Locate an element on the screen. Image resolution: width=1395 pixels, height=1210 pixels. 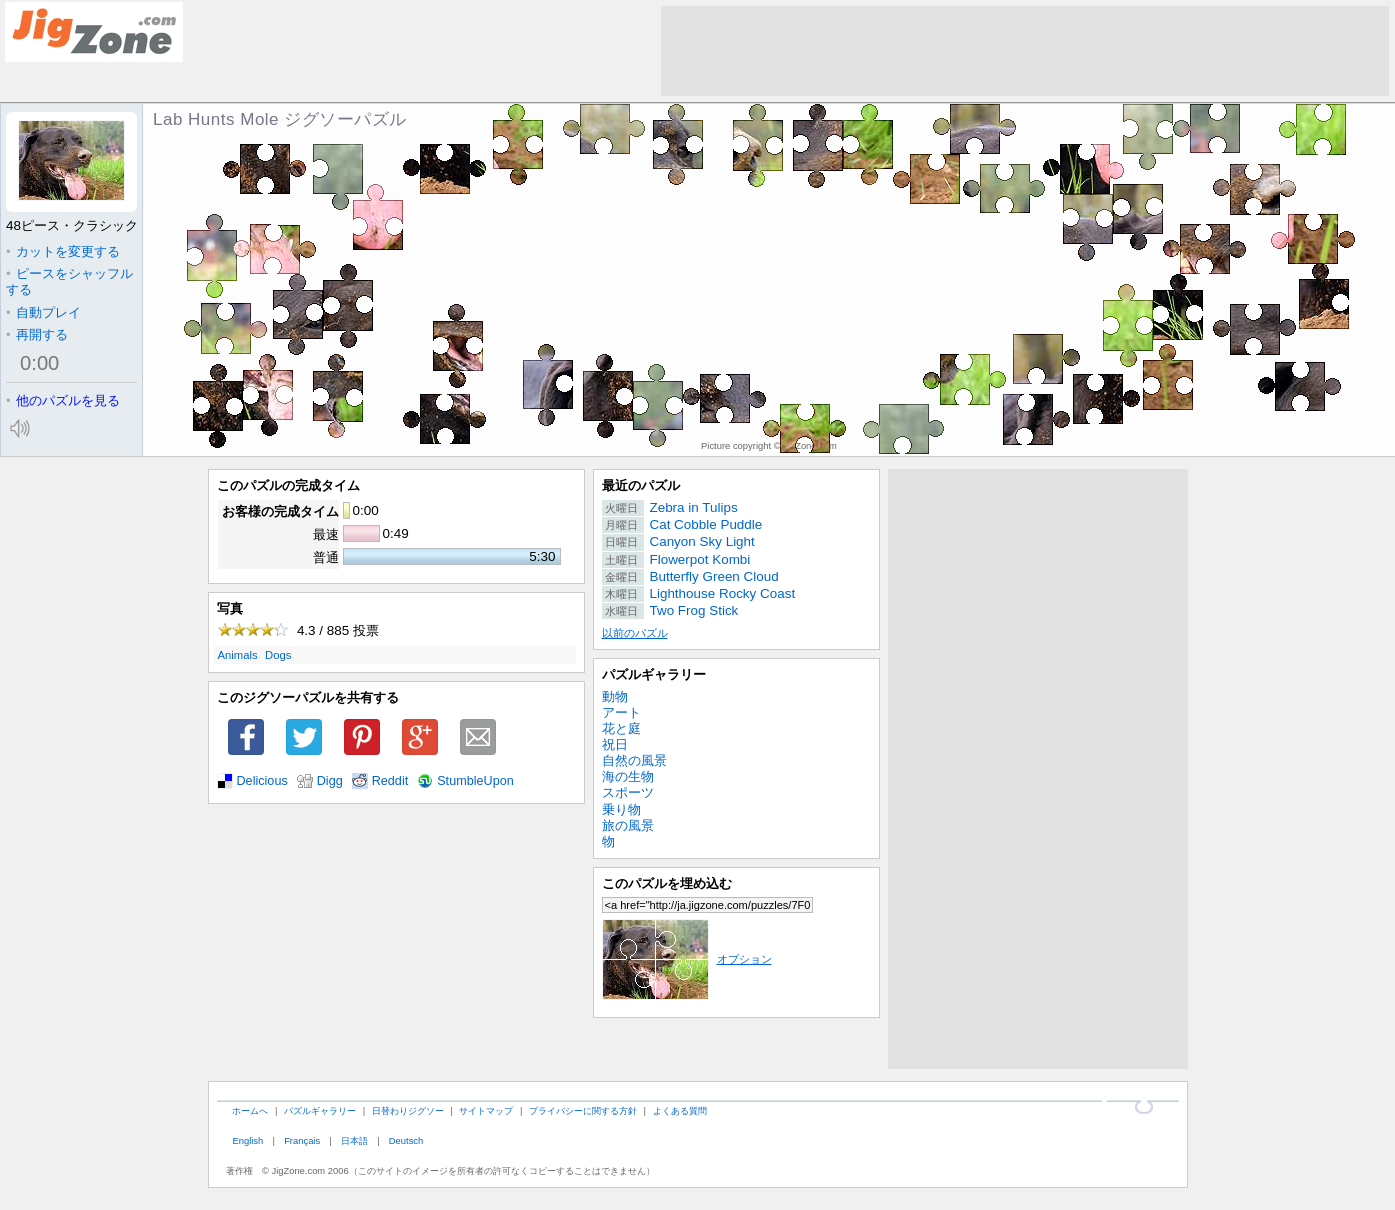
ピースをシャッフルする is located at coordinates (69, 281).